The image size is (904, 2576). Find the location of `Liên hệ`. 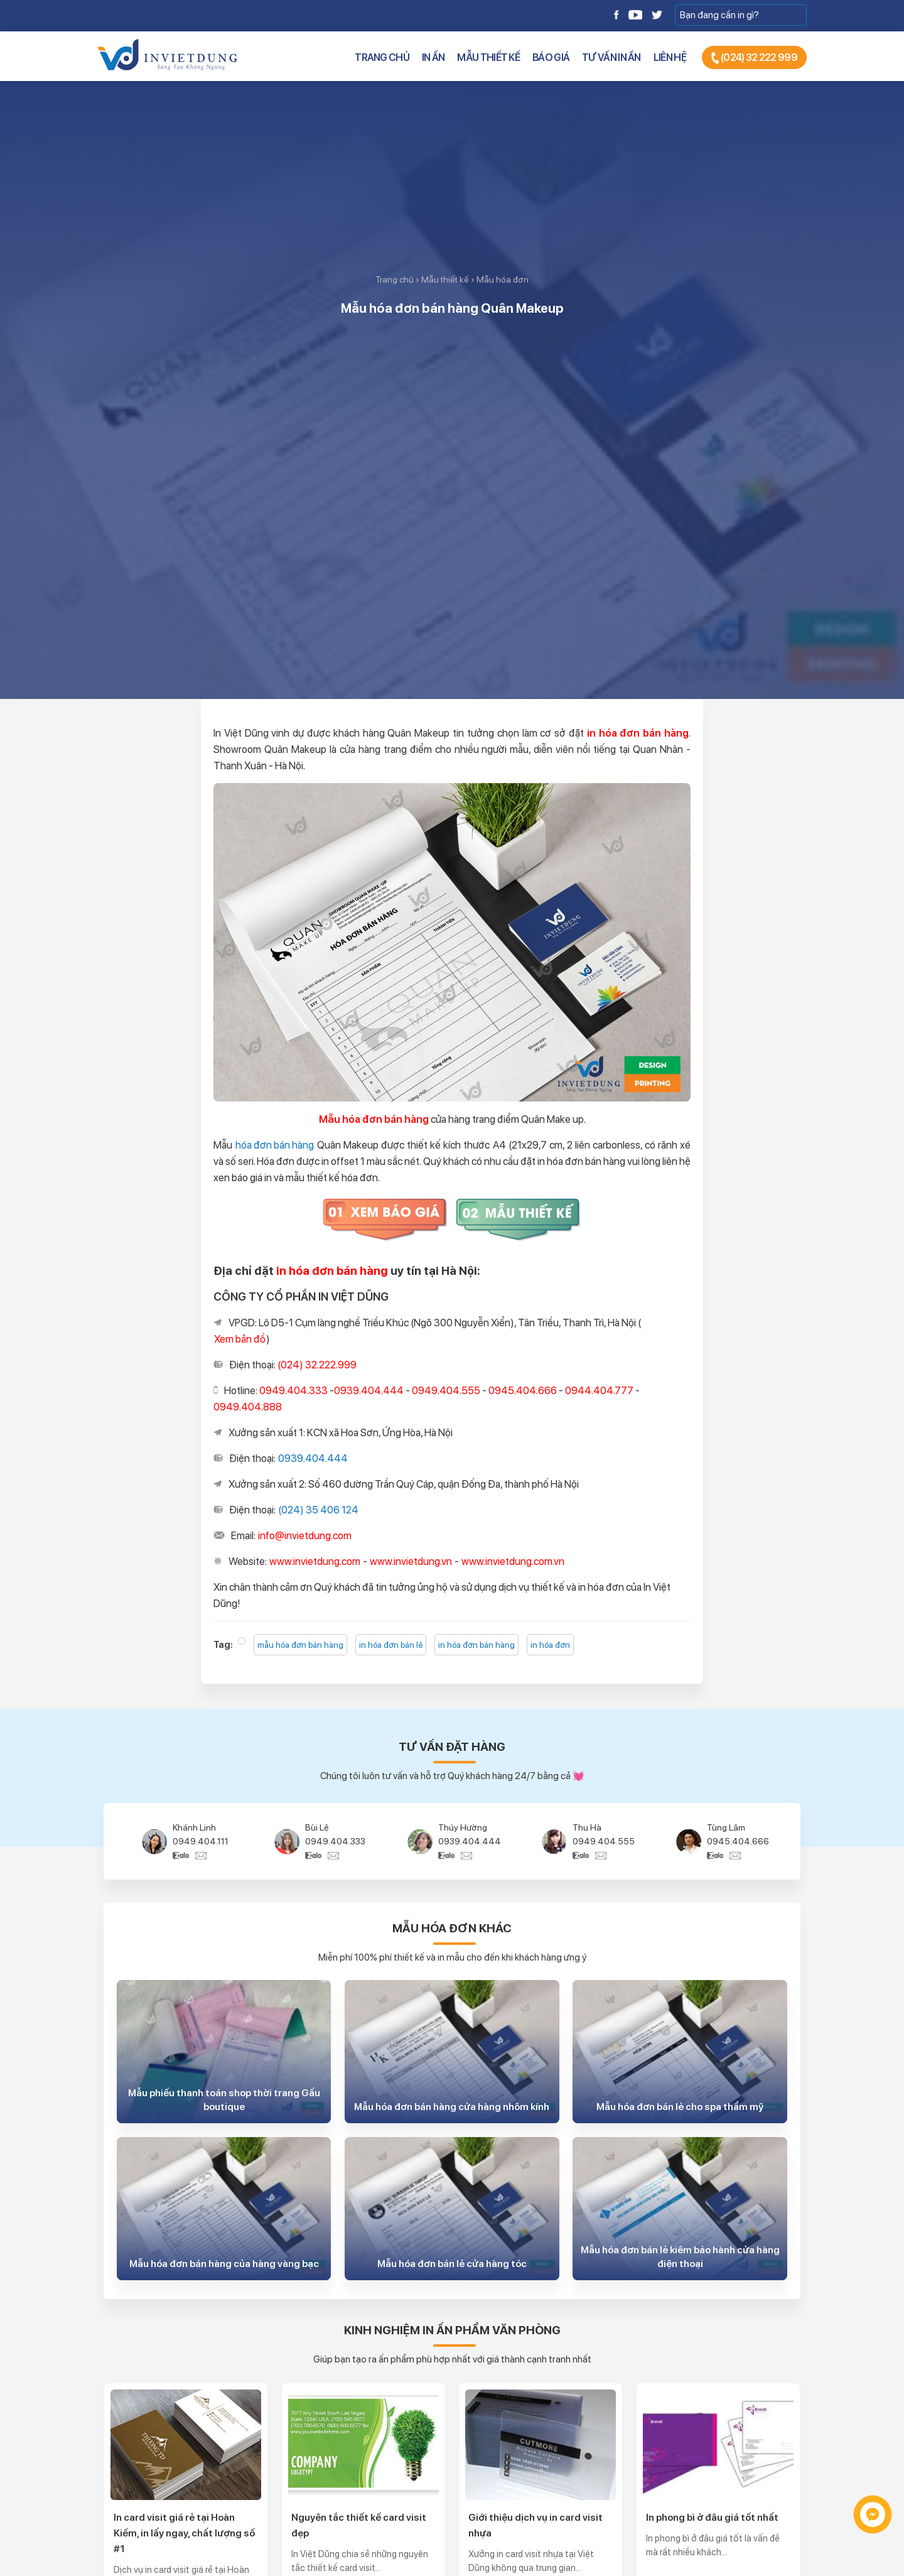

Liên hệ is located at coordinates (670, 57).